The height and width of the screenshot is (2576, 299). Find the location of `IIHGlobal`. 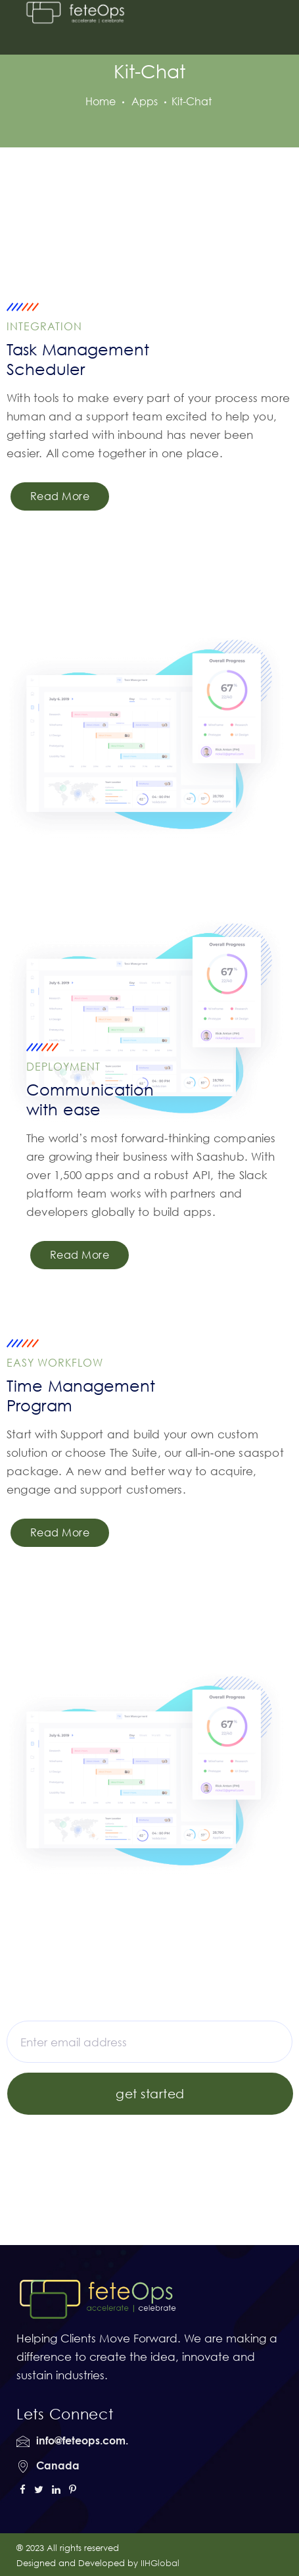

IIHGlobal is located at coordinates (160, 2563).